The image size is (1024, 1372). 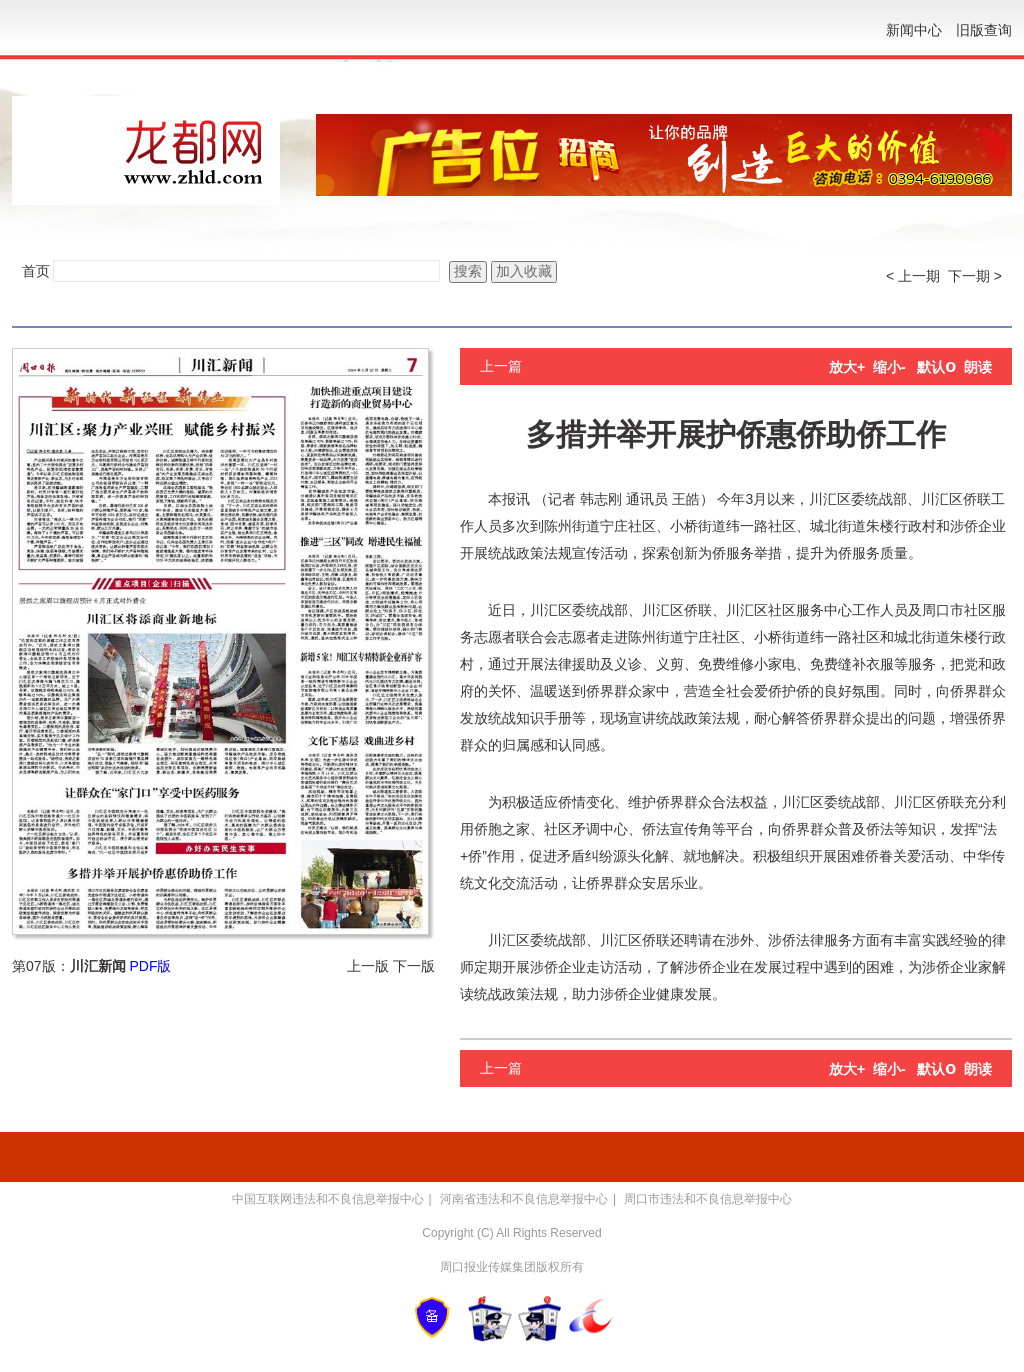 What do you see at coordinates (414, 966) in the screenshot?
I see `下一版` at bounding box center [414, 966].